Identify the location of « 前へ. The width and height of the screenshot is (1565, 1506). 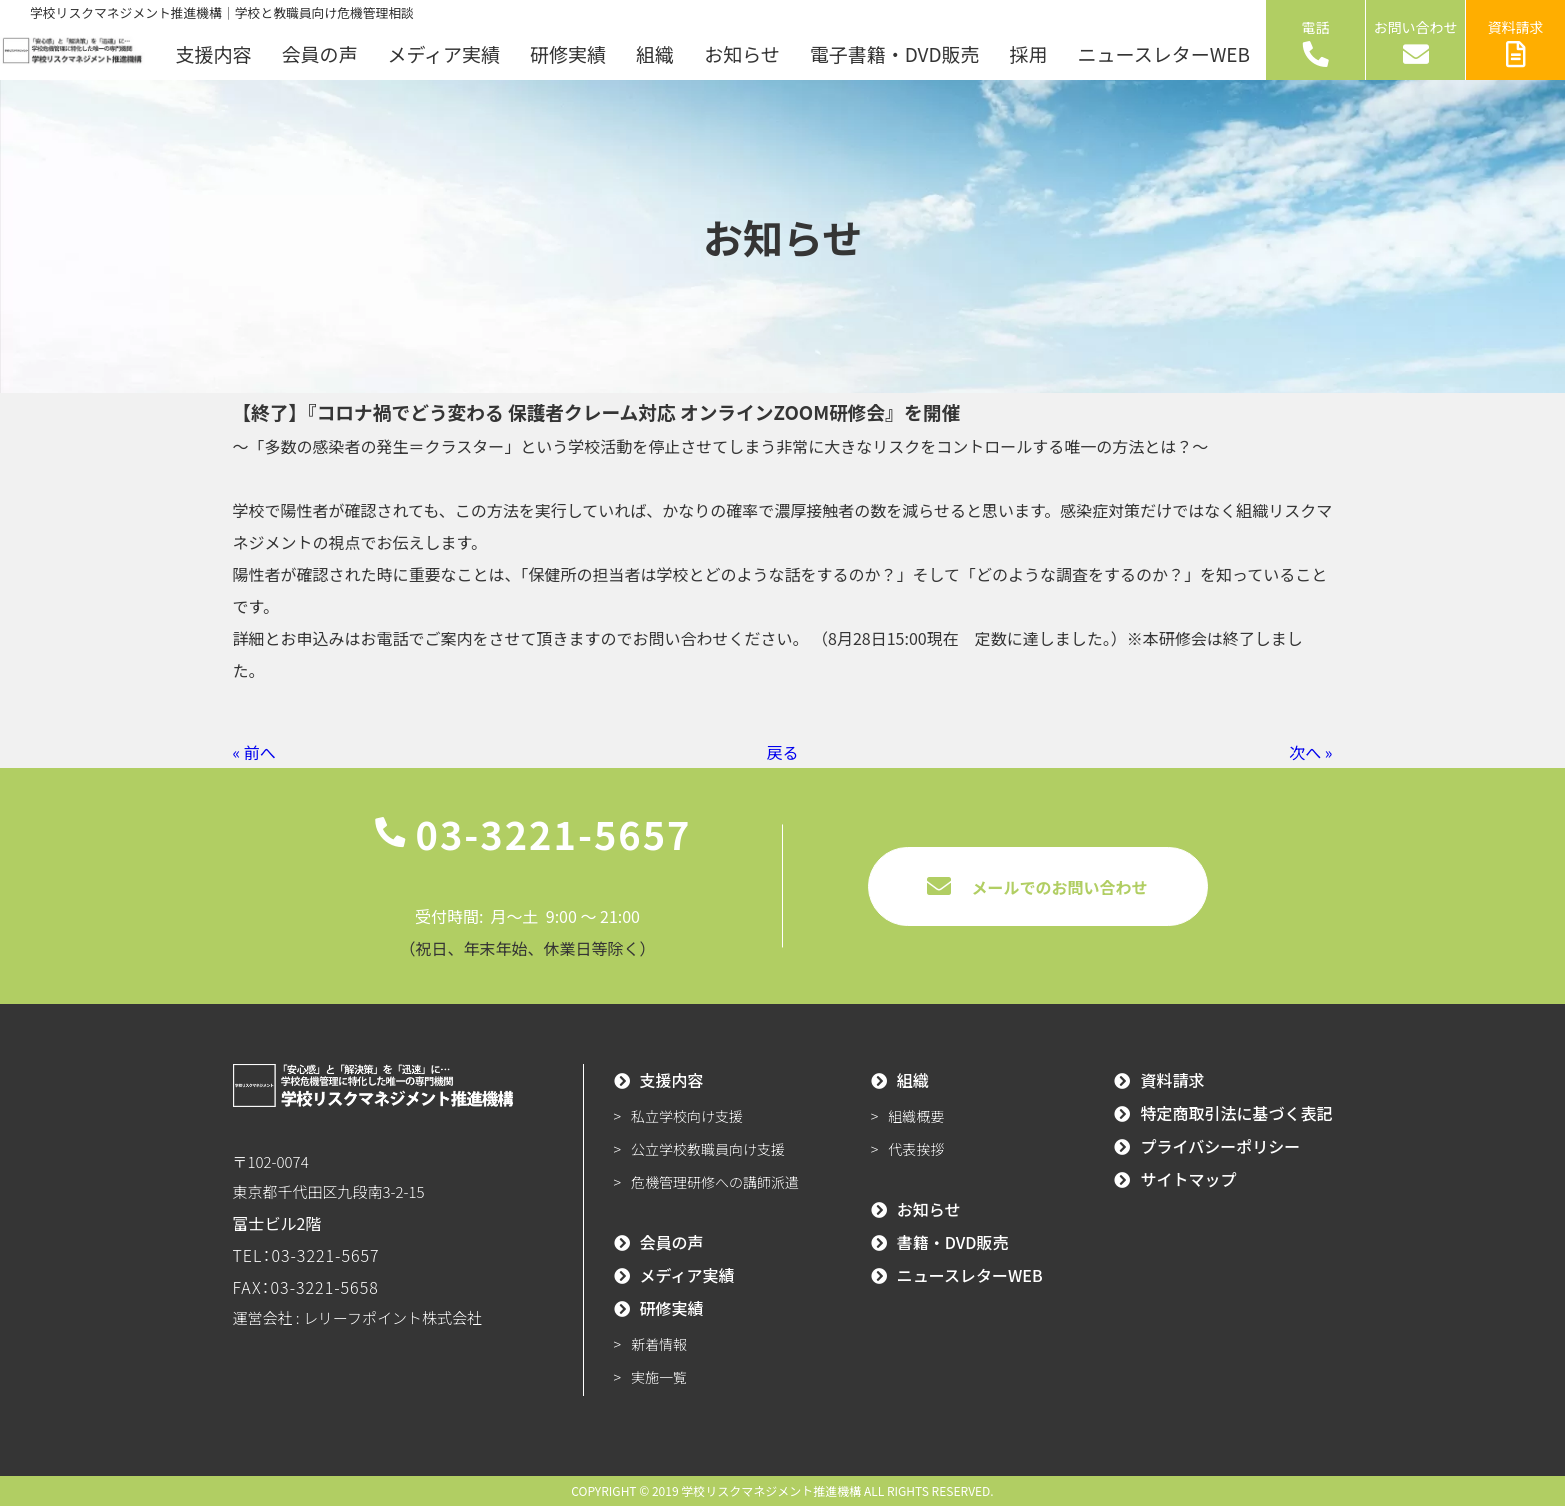
(254, 752).